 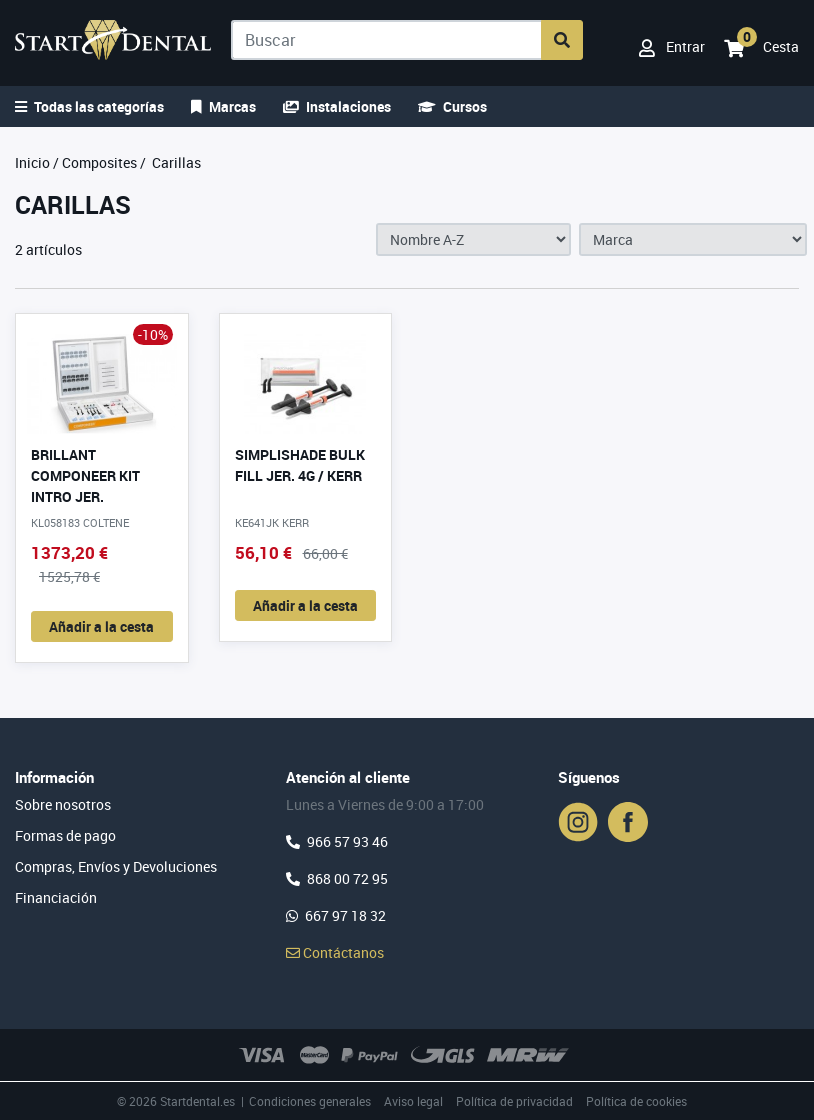 What do you see at coordinates (32, 162) in the screenshot?
I see `Inicio` at bounding box center [32, 162].